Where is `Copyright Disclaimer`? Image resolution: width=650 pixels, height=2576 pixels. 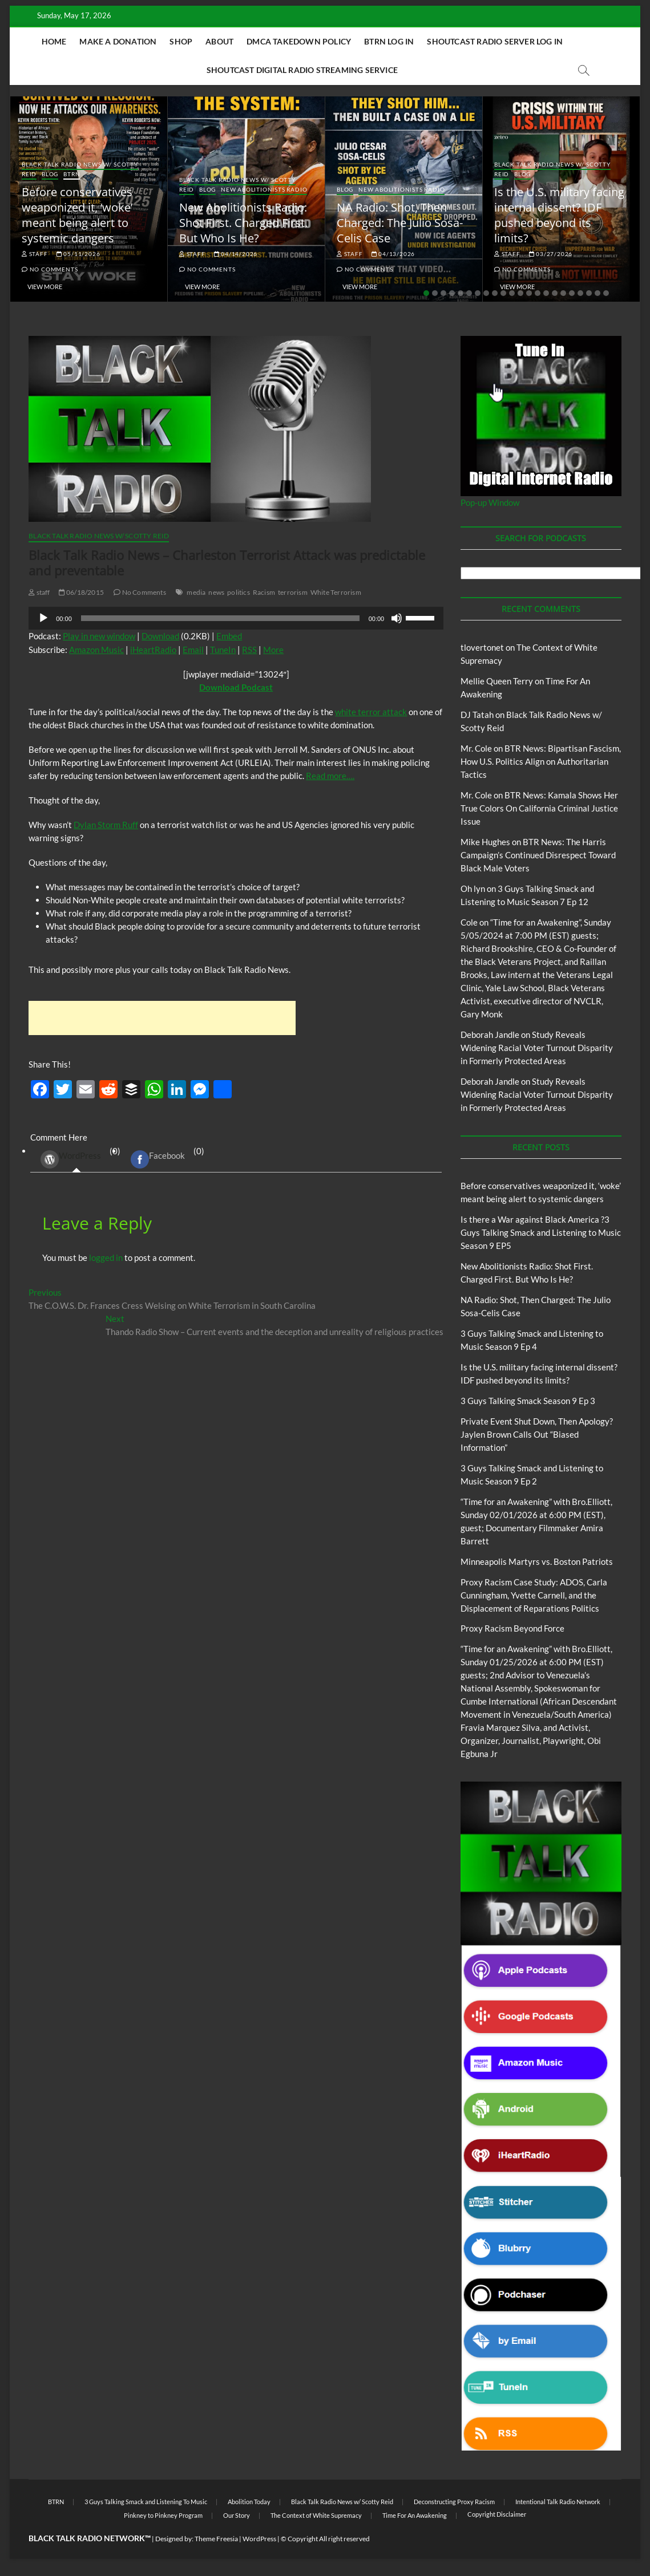 Copyright Disclaimer is located at coordinates (496, 2514).